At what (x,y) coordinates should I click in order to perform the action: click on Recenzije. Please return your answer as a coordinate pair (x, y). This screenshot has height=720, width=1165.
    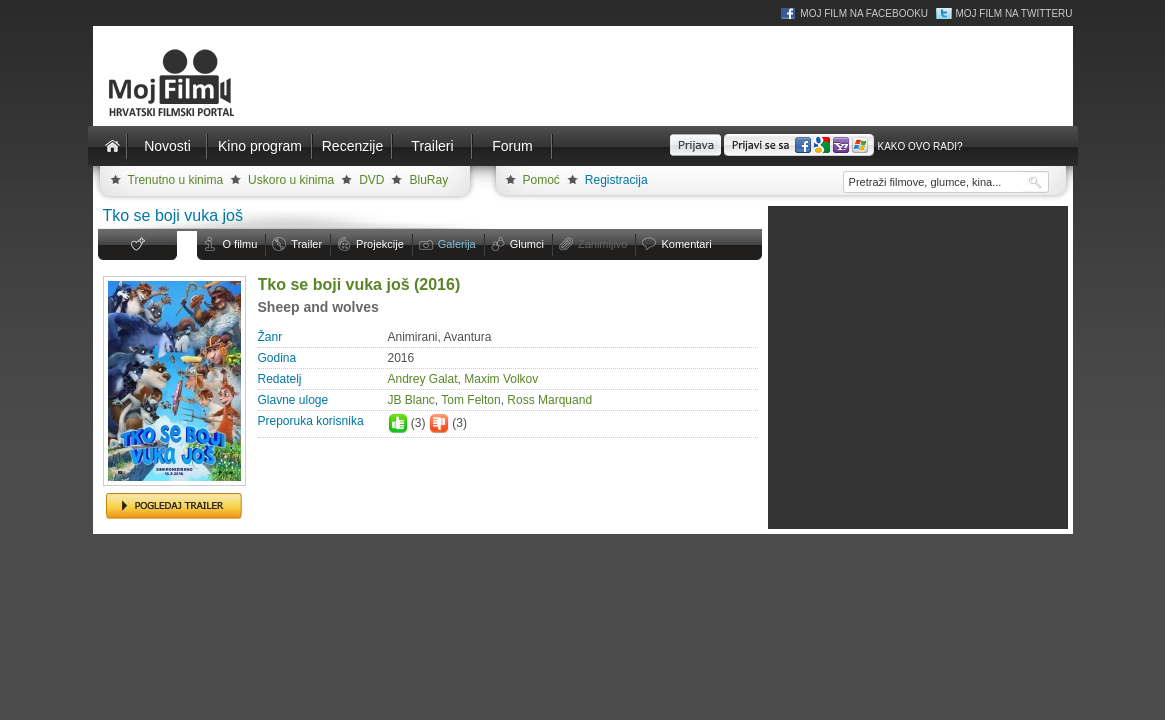
    Looking at the image, I should click on (352, 146).